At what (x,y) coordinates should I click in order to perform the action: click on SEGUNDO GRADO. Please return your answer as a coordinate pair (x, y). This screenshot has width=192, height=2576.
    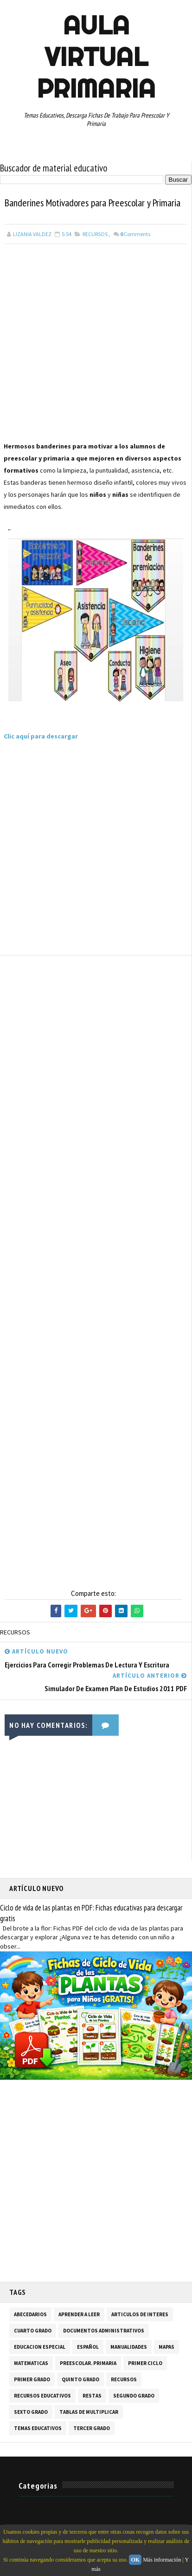
    Looking at the image, I should click on (133, 2395).